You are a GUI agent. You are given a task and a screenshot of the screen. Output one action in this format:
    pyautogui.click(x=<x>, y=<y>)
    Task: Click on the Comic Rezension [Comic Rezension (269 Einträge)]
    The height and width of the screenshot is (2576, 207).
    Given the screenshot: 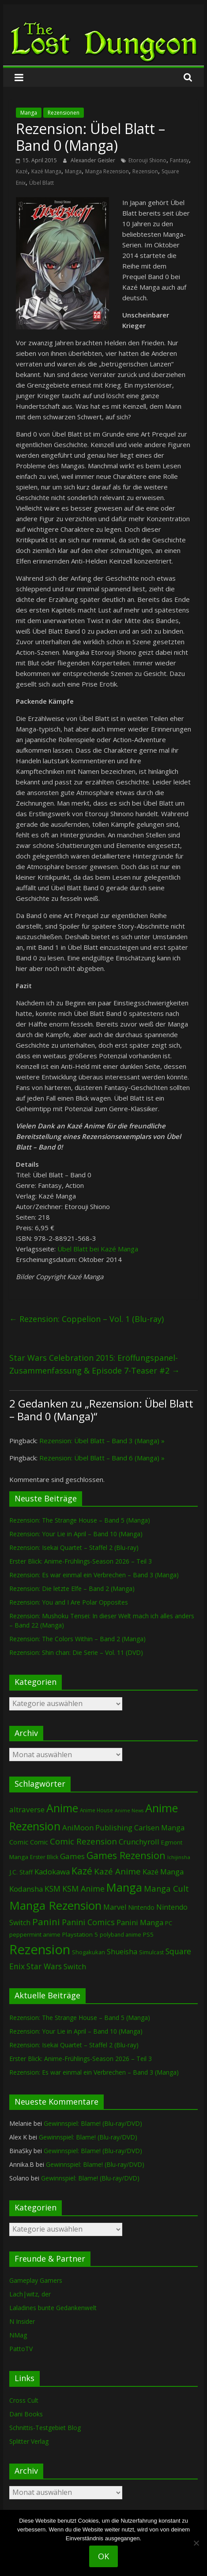 What is the action you would take?
    pyautogui.click(x=83, y=1841)
    